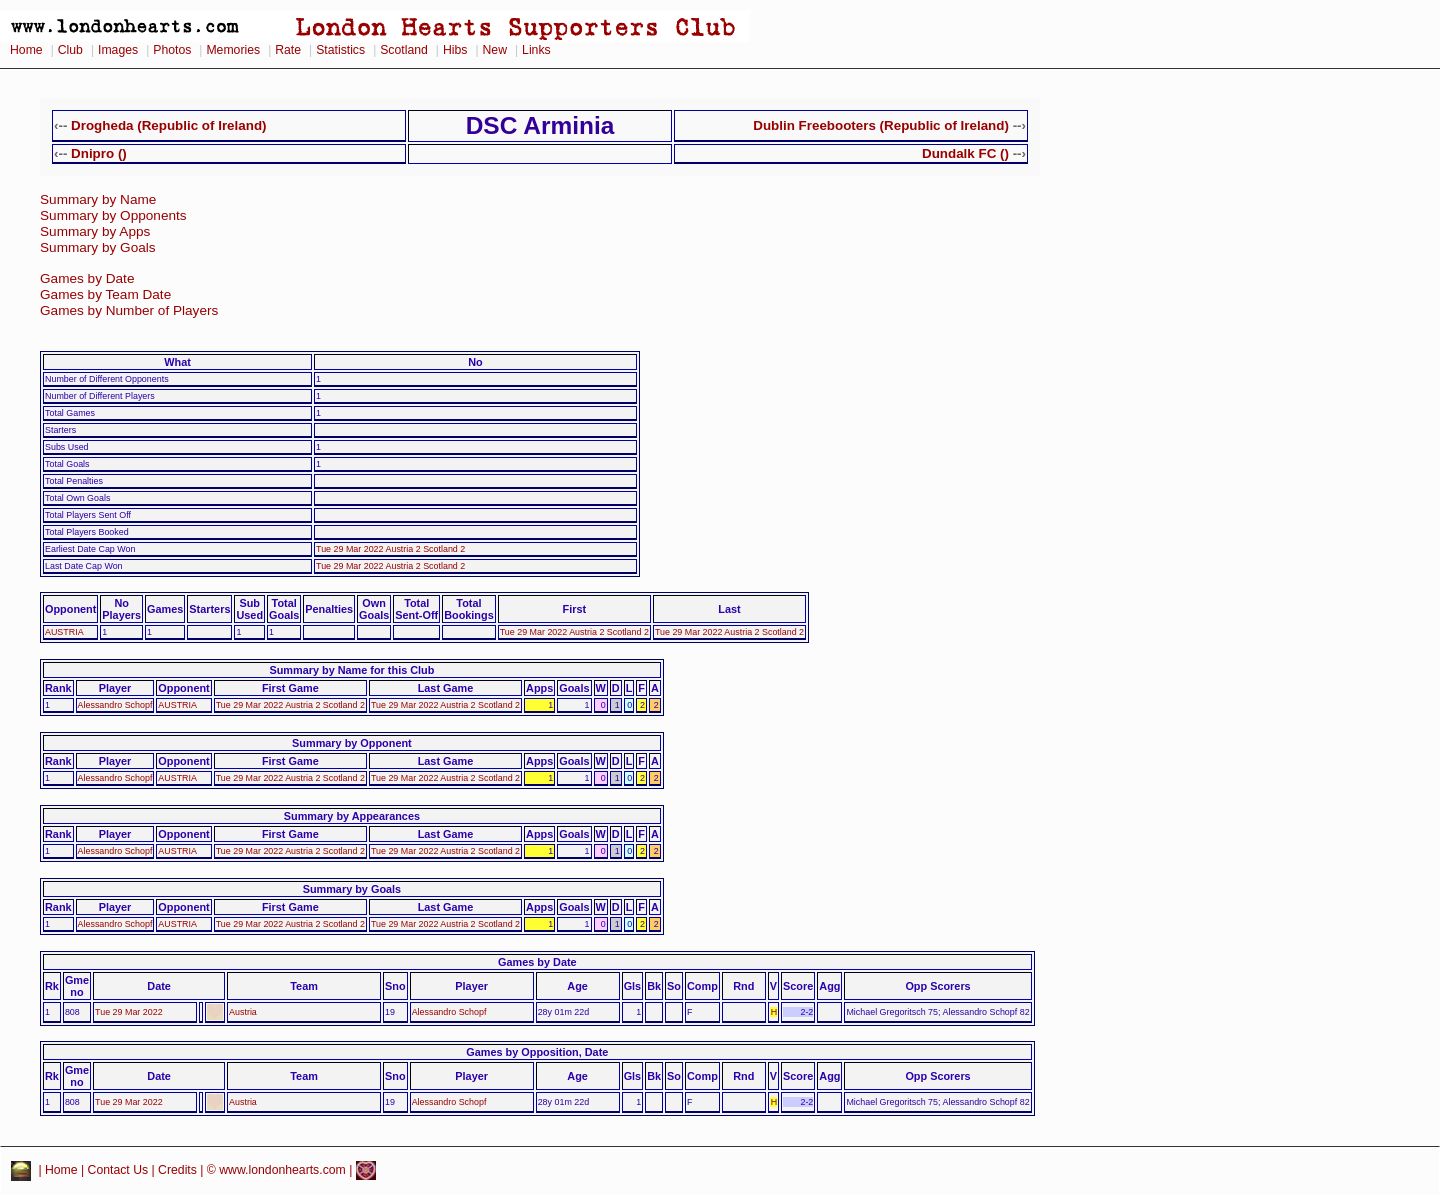 This screenshot has width=1440, height=1196. What do you see at coordinates (351, 670) in the screenshot?
I see `Summary by Name for this Club` at bounding box center [351, 670].